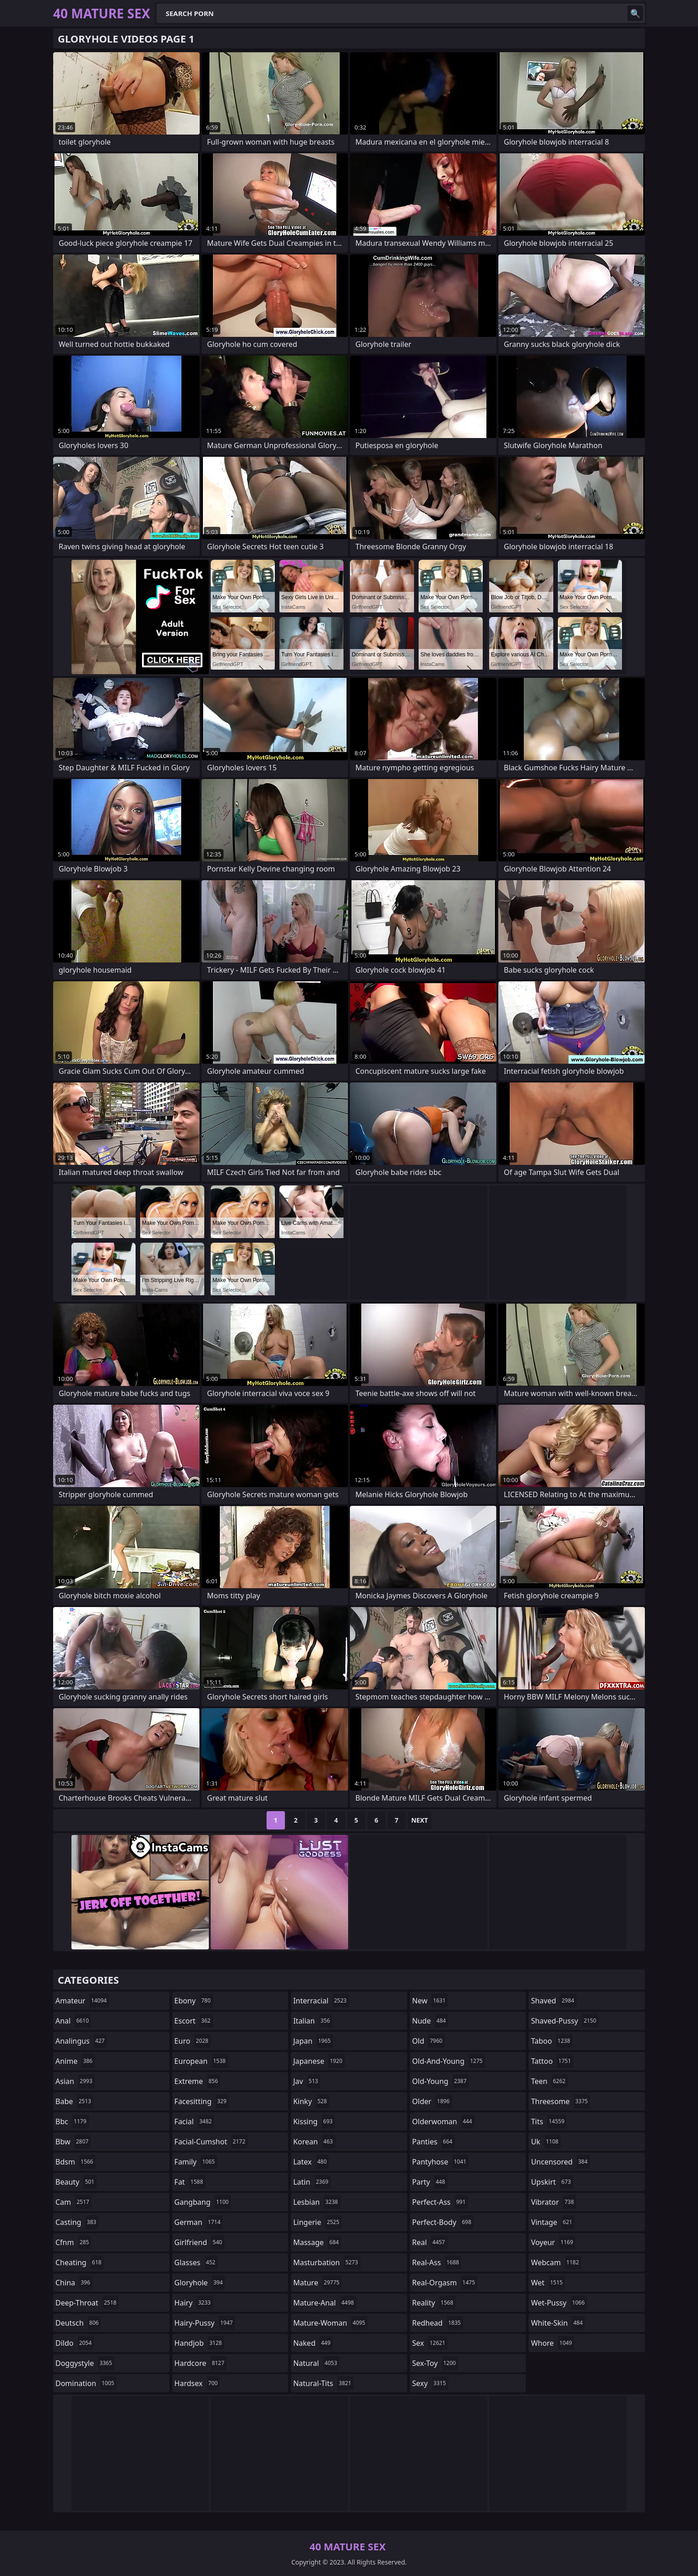 This screenshot has width=698, height=2576. Describe the element at coordinates (553, 2242) in the screenshot. I see `voyeur` at that location.